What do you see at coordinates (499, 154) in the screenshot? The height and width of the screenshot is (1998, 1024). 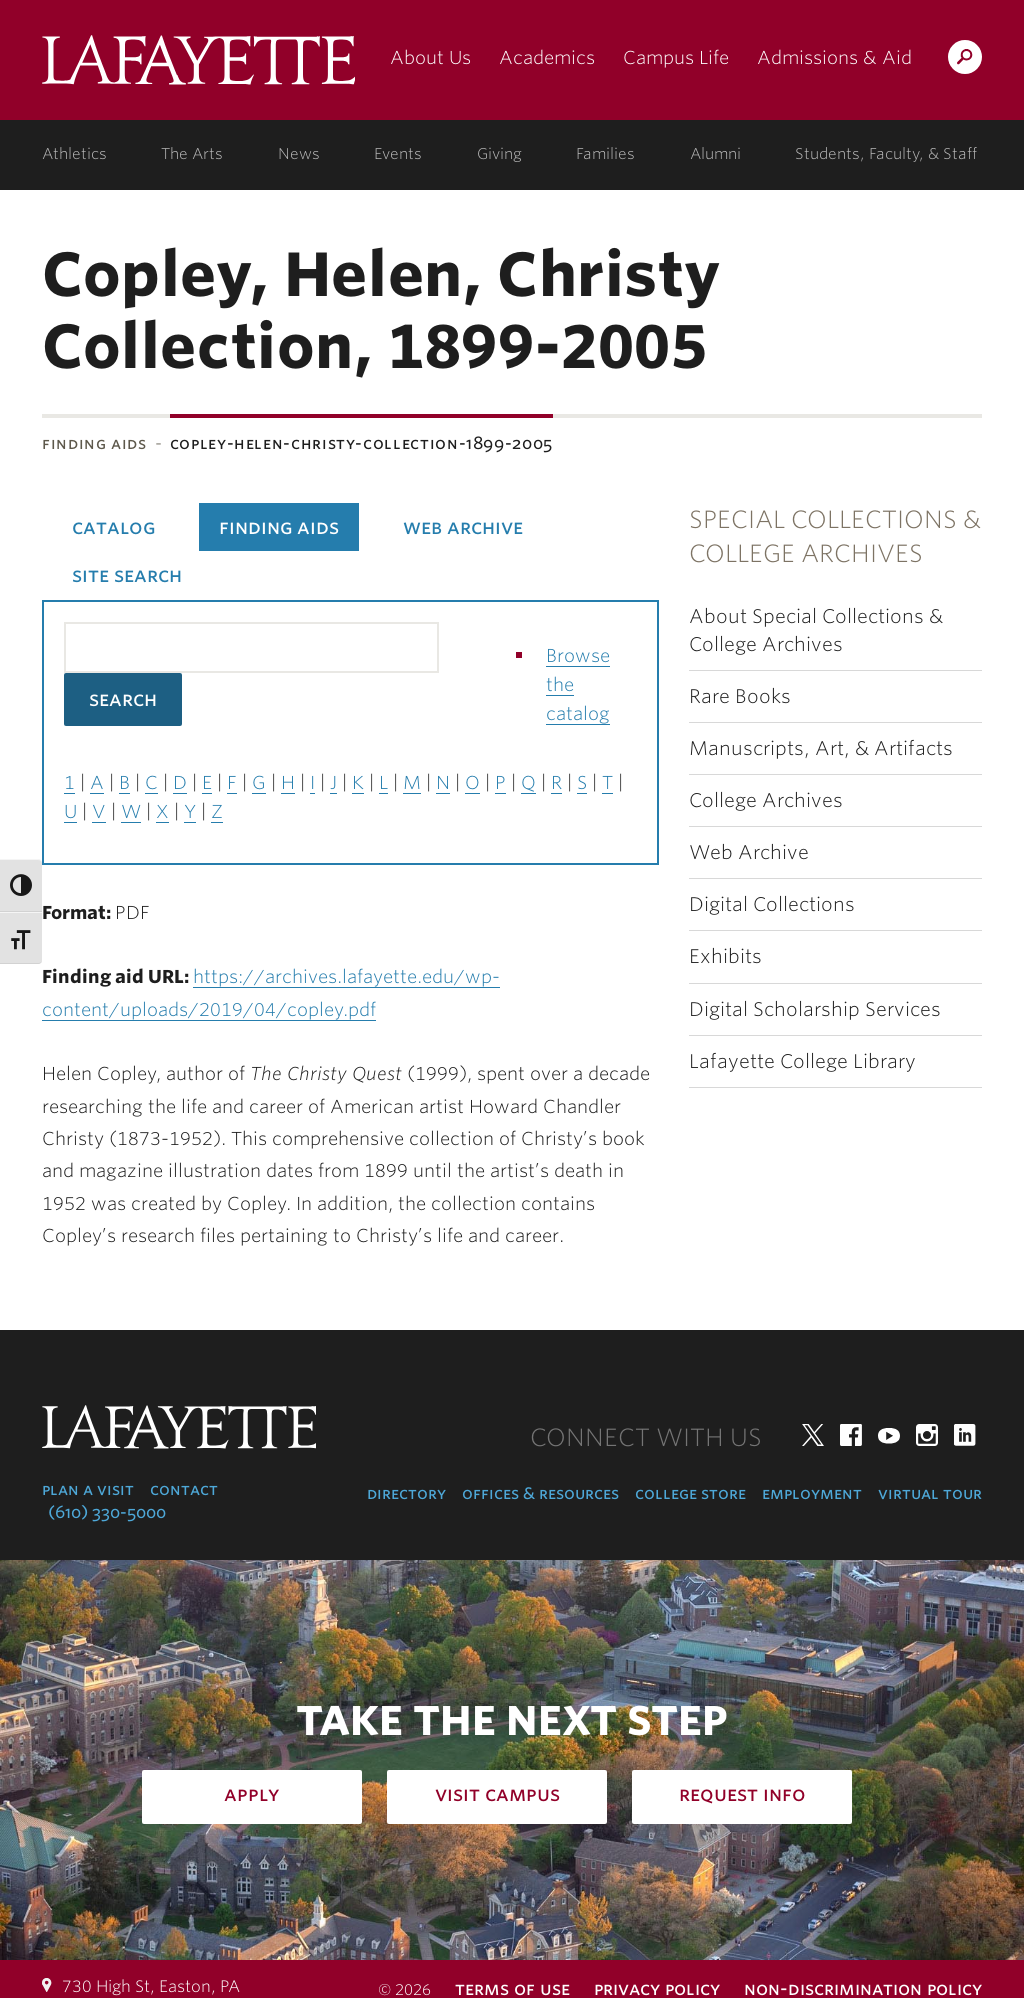 I see `Giving [giving: support lafayette]` at bounding box center [499, 154].